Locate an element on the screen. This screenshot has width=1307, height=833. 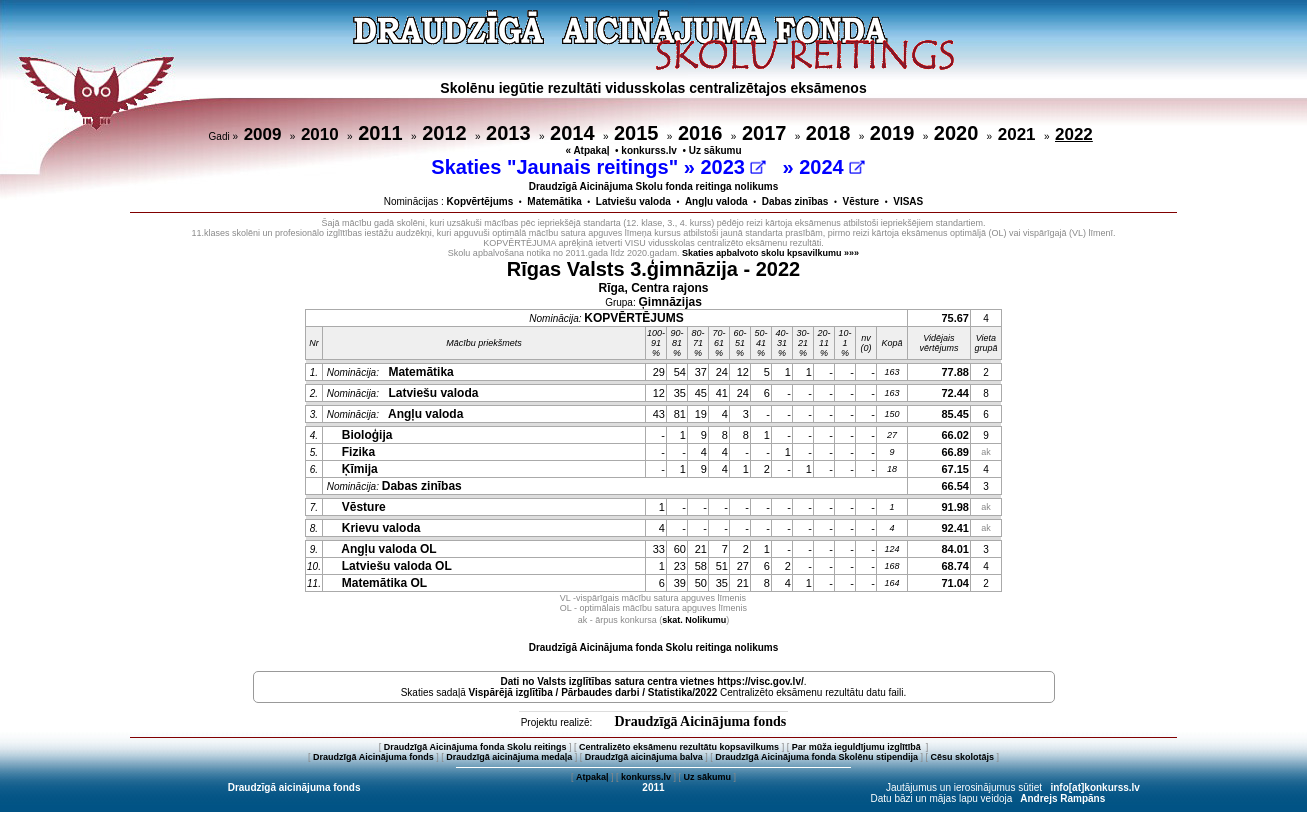
Uz sākumu is located at coordinates (715, 150).